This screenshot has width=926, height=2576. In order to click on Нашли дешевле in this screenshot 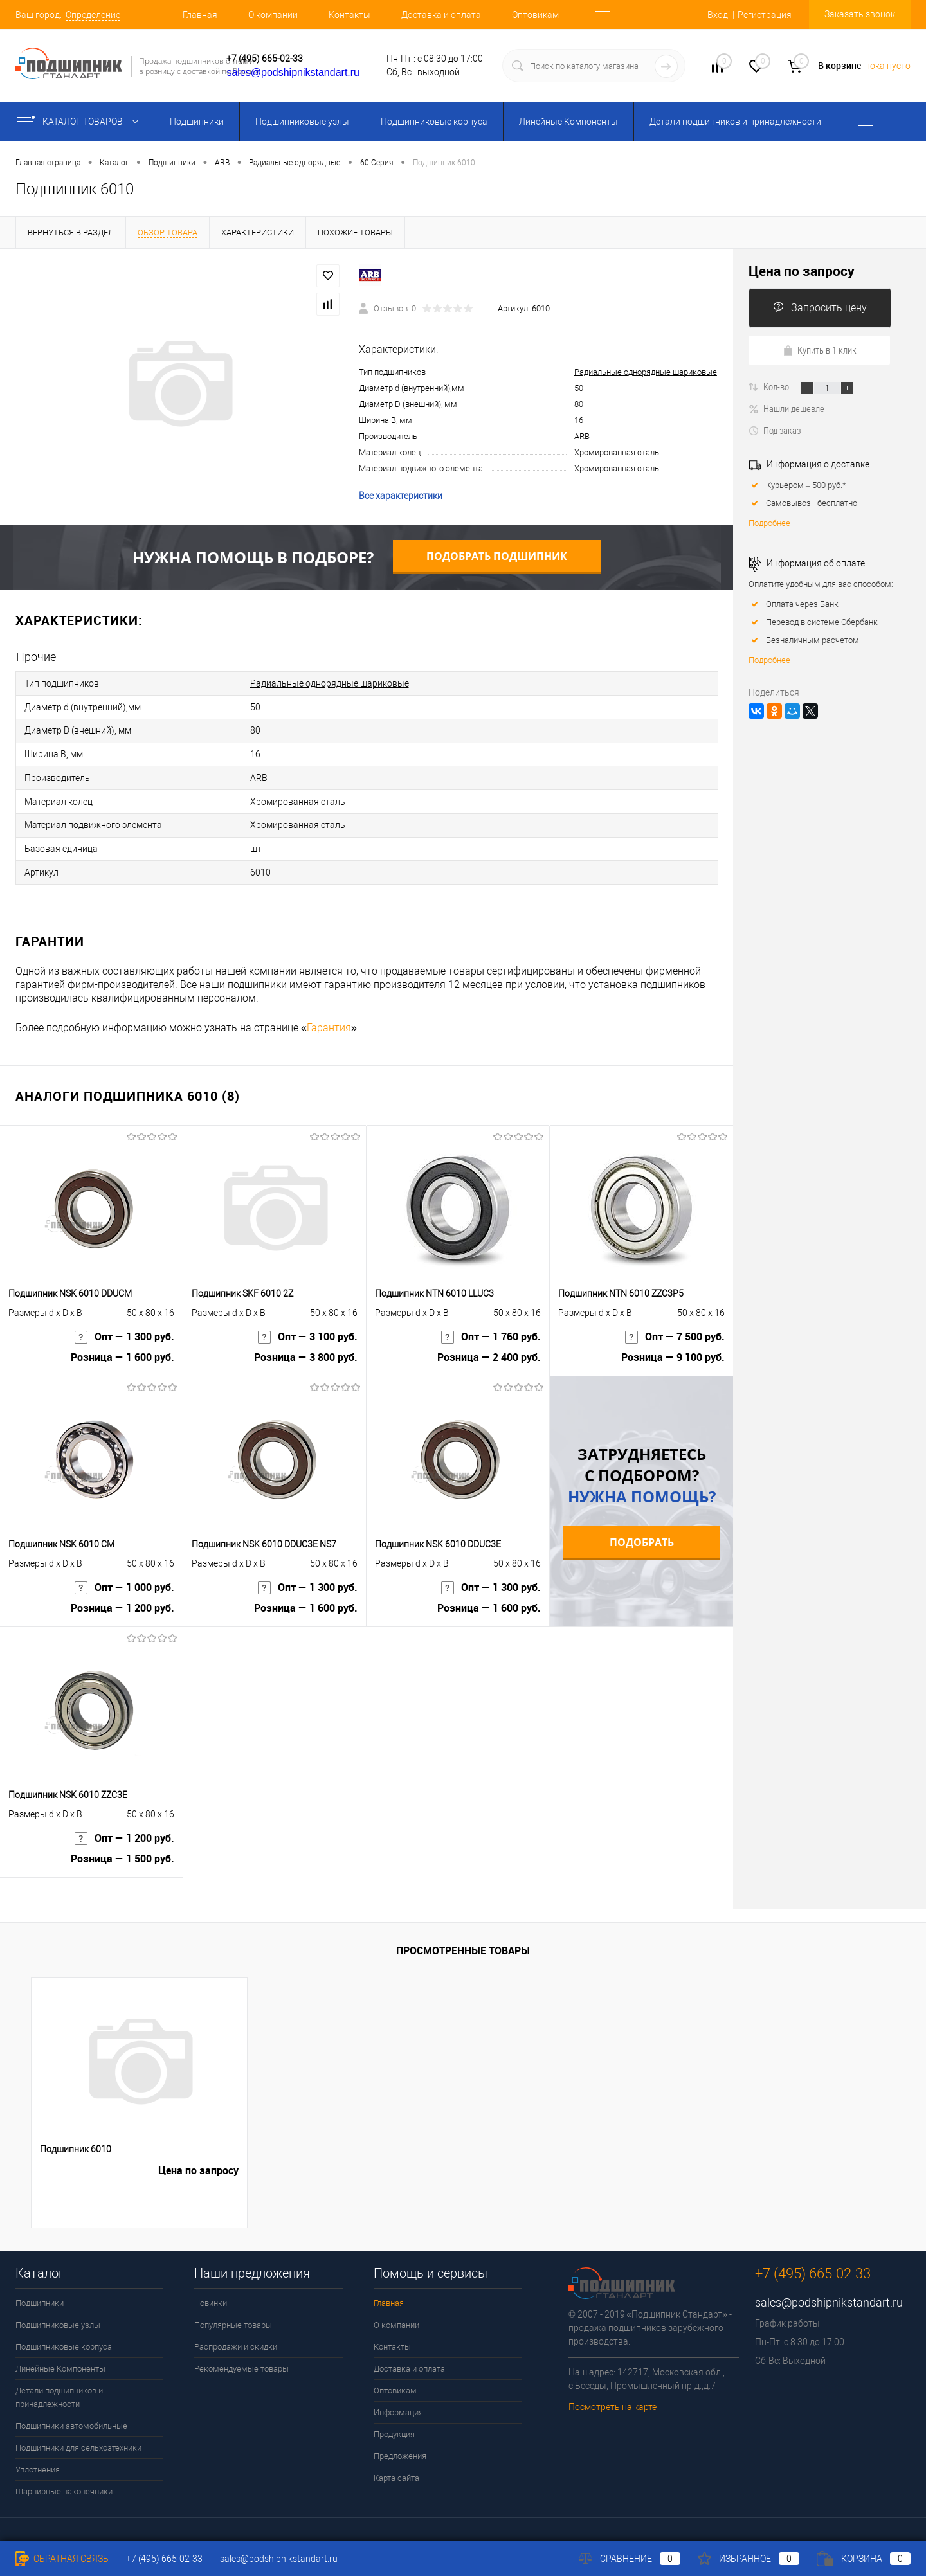, I will do `click(786, 408)`.